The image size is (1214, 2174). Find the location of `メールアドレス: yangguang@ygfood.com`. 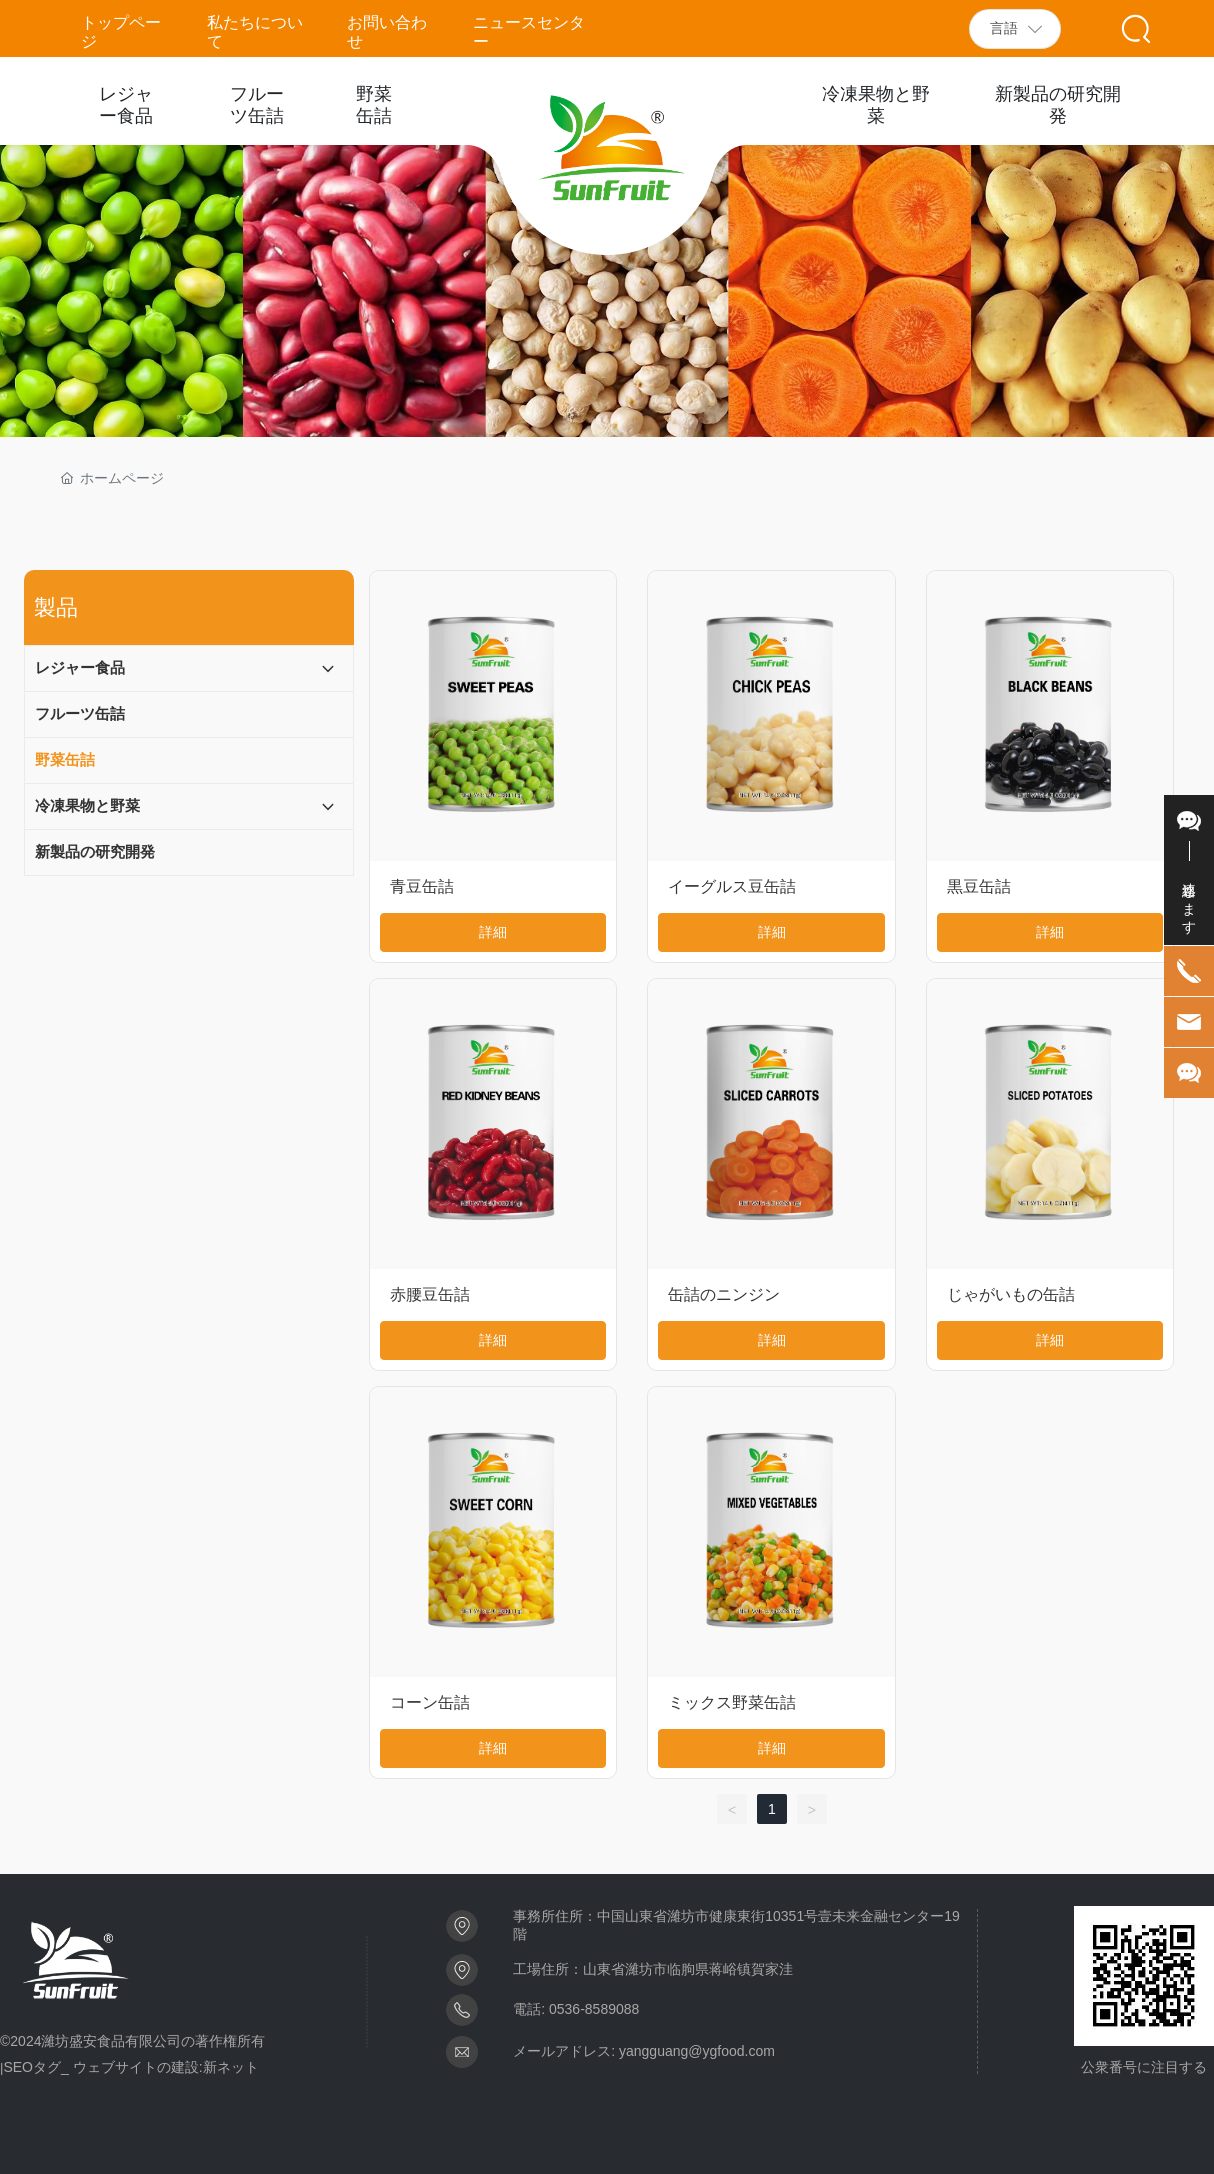

メールアドレス: yangguang@ygfood.com is located at coordinates (644, 2051).